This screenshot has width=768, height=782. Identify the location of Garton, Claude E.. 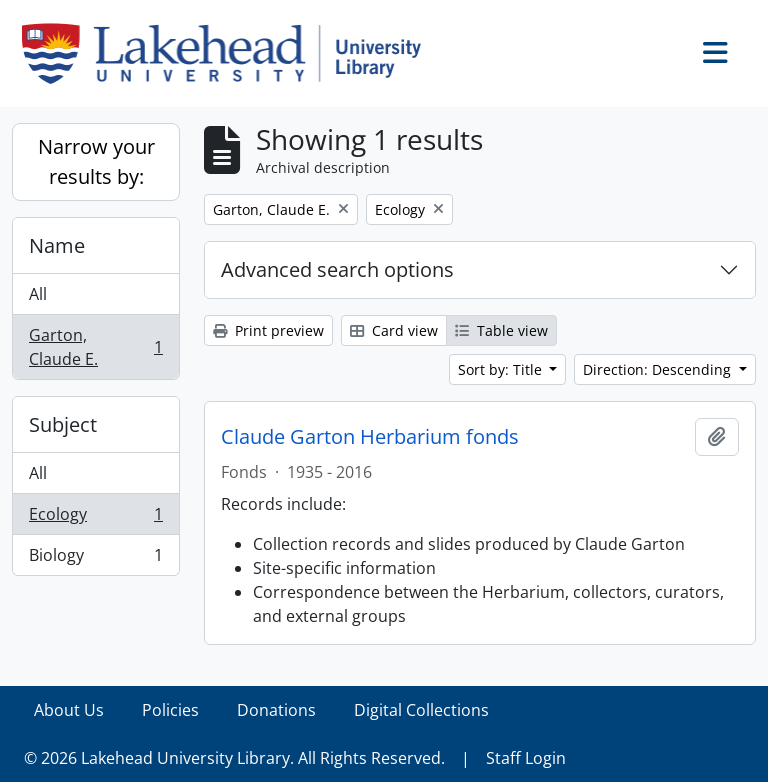
(95, 347).